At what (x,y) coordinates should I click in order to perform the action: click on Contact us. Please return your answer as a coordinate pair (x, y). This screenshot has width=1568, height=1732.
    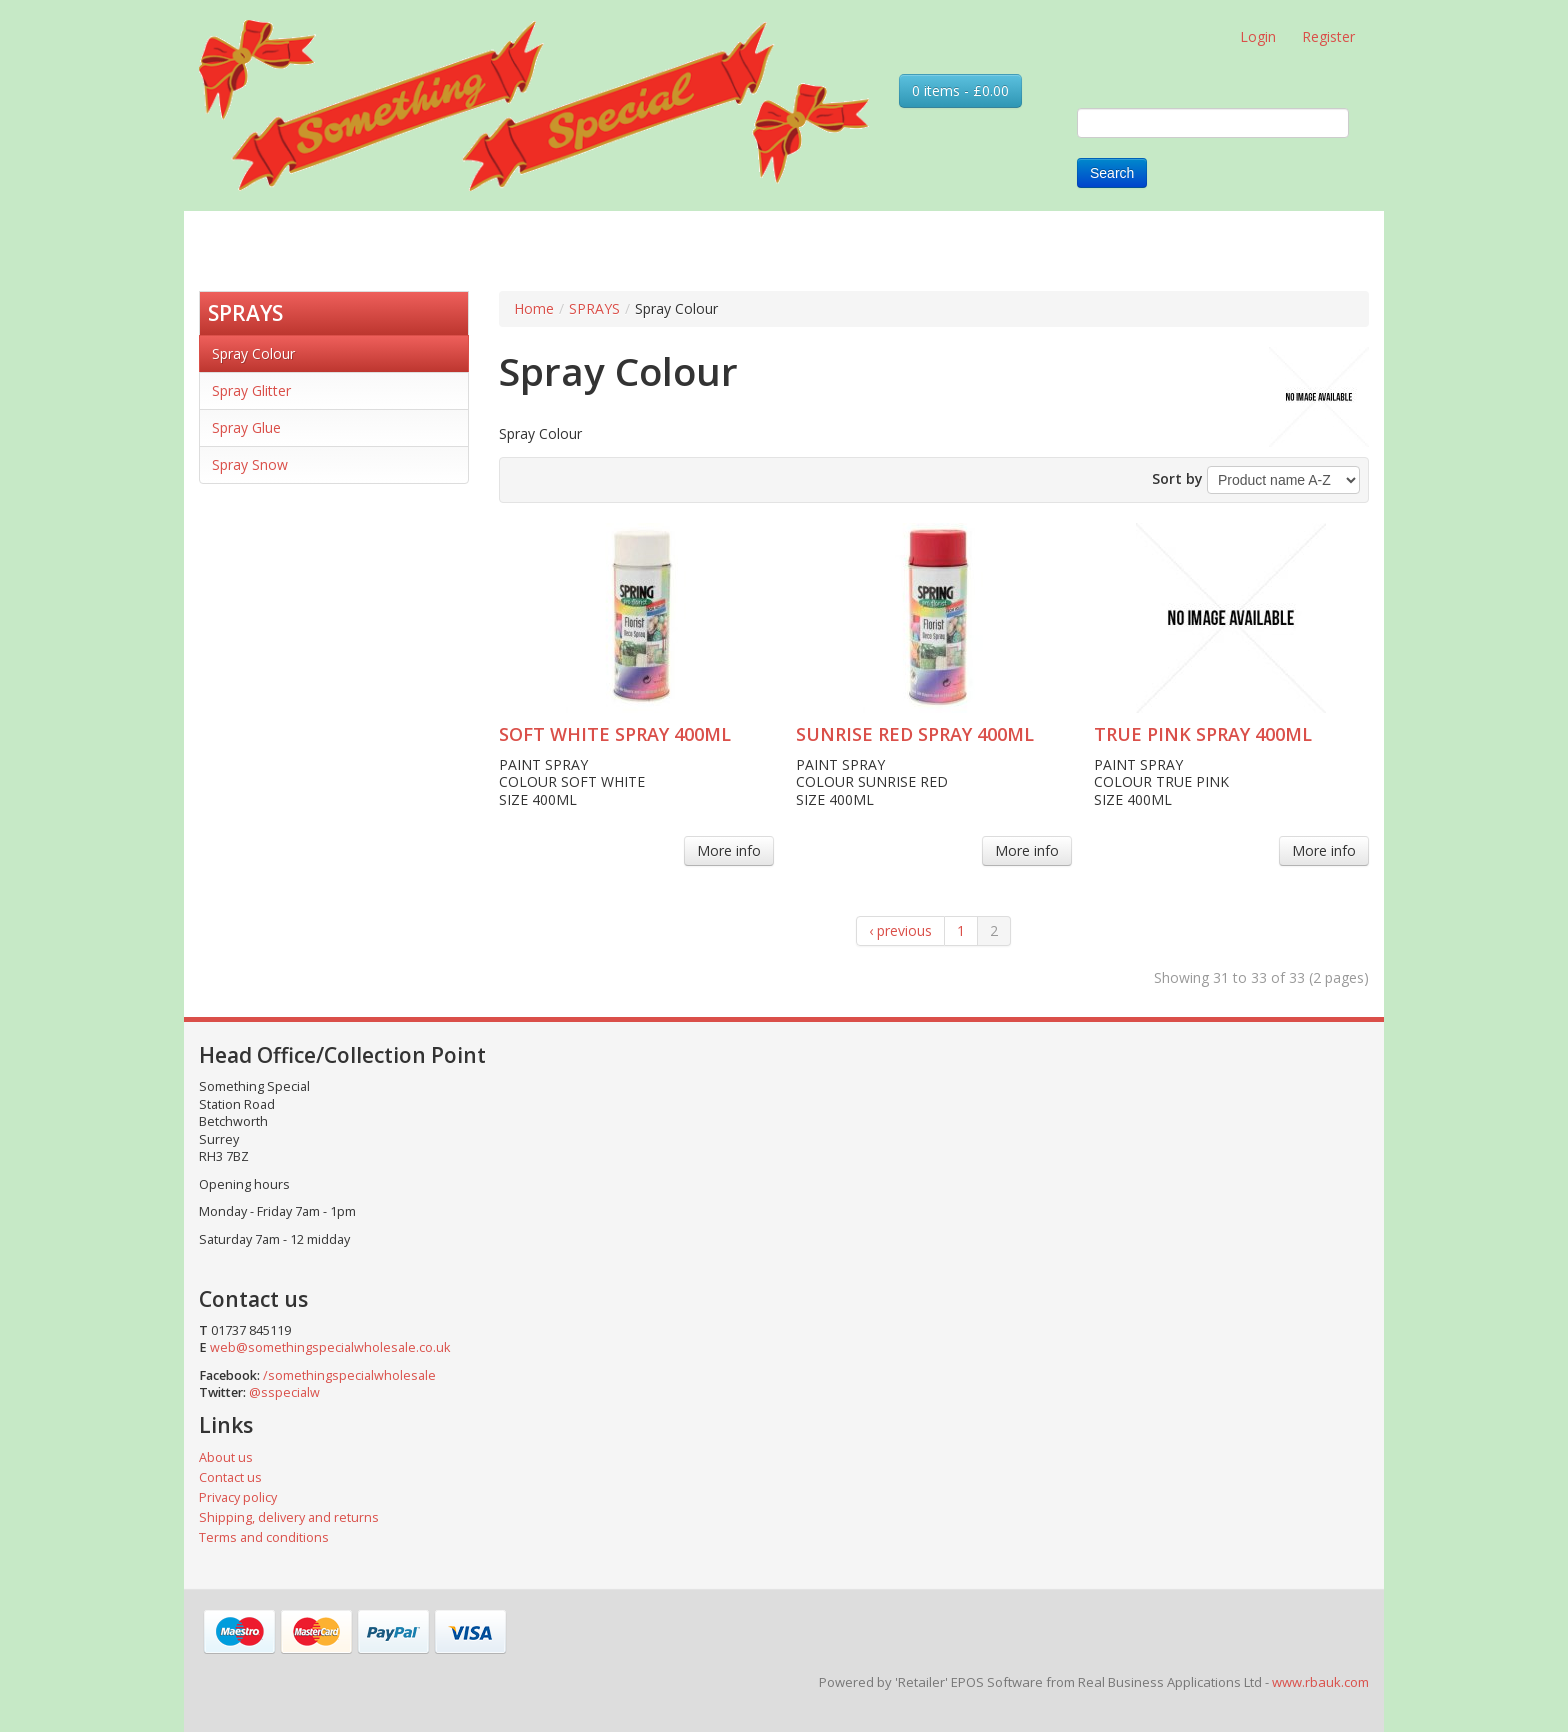
    Looking at the image, I should click on (230, 1477).